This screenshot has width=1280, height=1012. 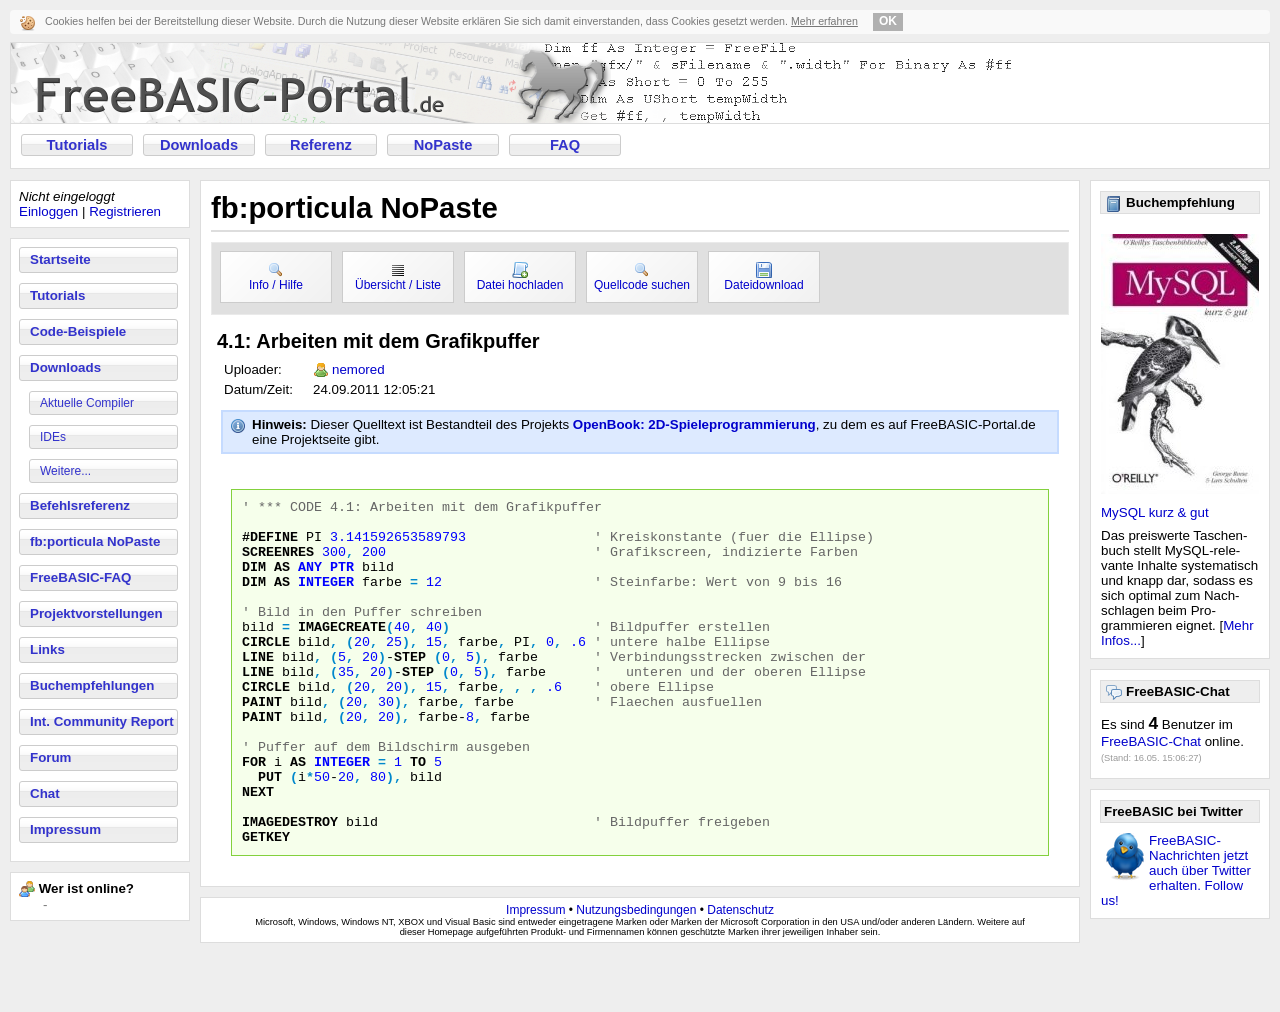 I want to click on PAINT, so click(x=262, y=743).